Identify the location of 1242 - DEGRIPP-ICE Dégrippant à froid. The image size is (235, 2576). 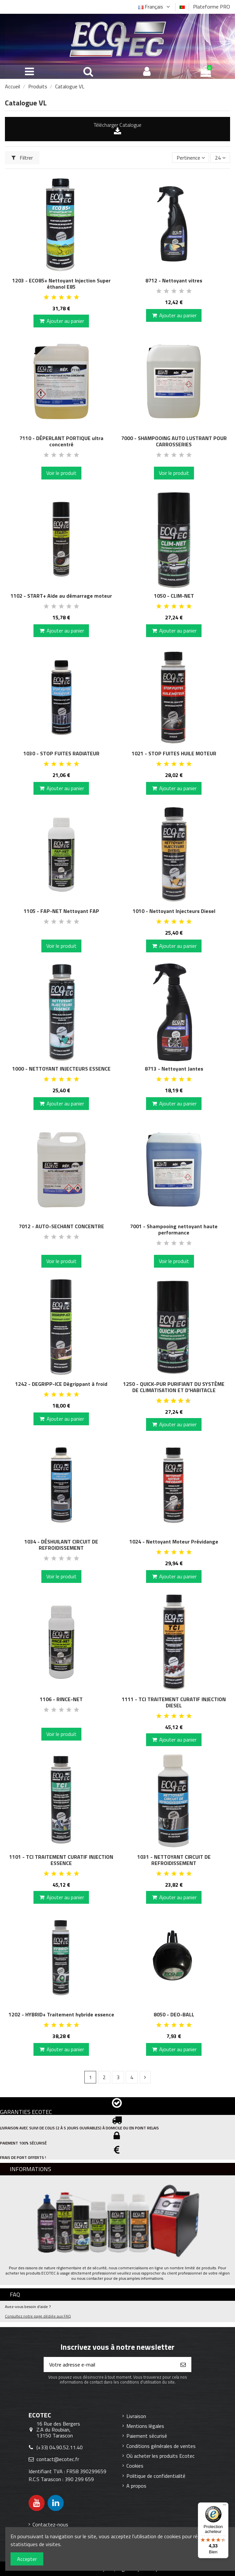
(61, 1384).